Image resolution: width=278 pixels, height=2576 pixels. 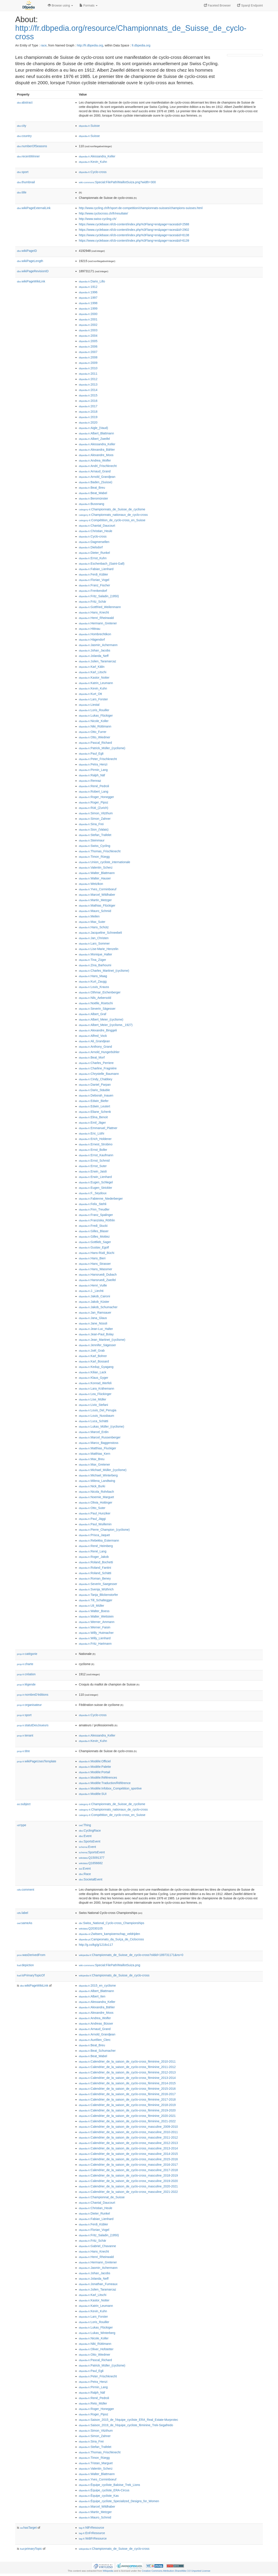 What do you see at coordinates (95, 1394) in the screenshot?
I see `:Lea_Flückinger` at bounding box center [95, 1394].